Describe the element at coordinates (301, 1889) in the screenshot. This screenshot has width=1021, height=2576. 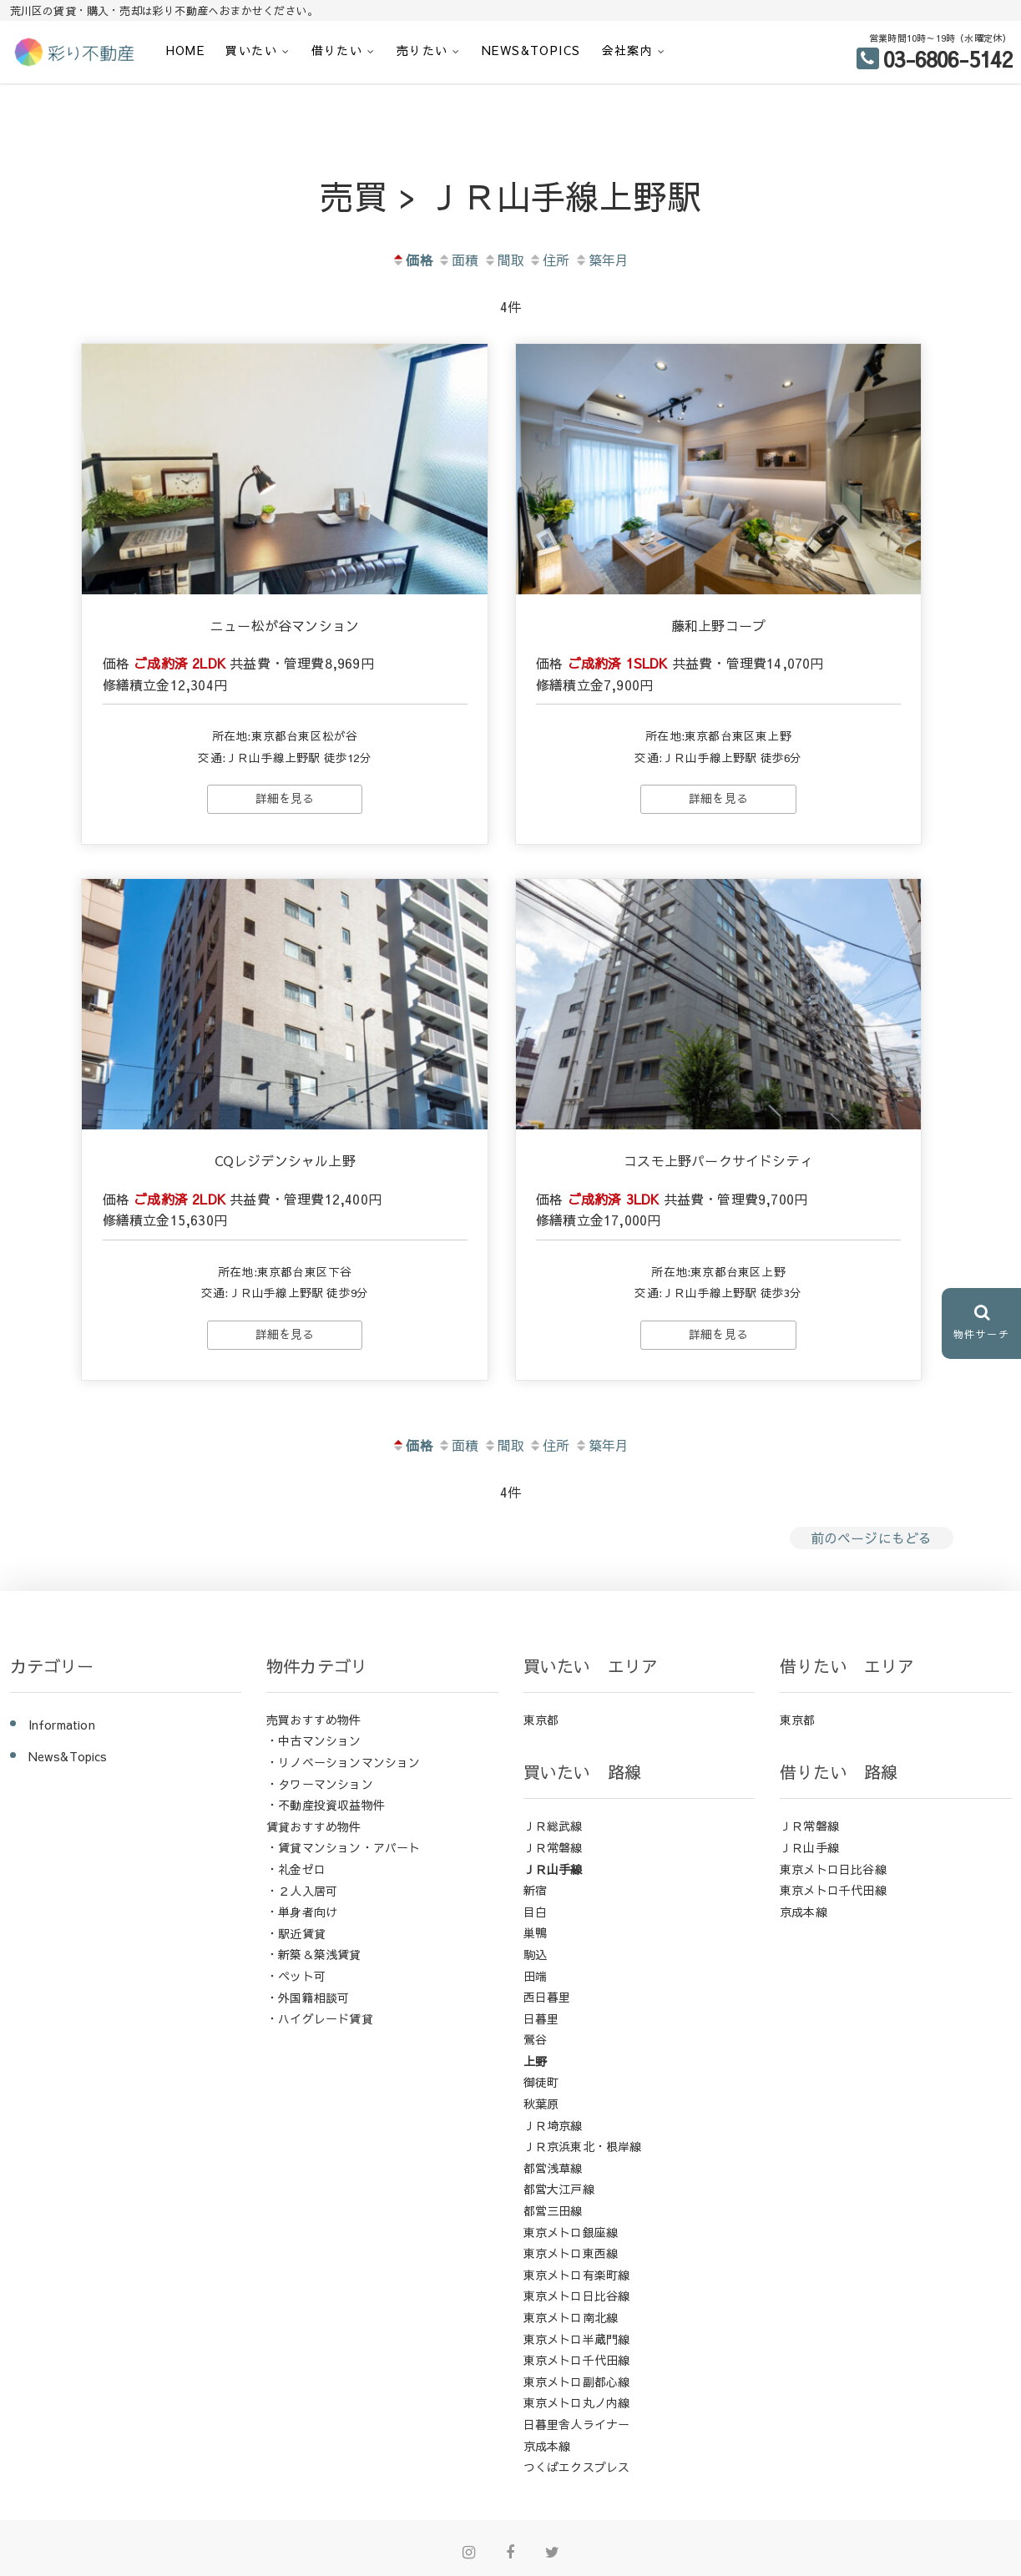
I see `・２人入居可` at that location.